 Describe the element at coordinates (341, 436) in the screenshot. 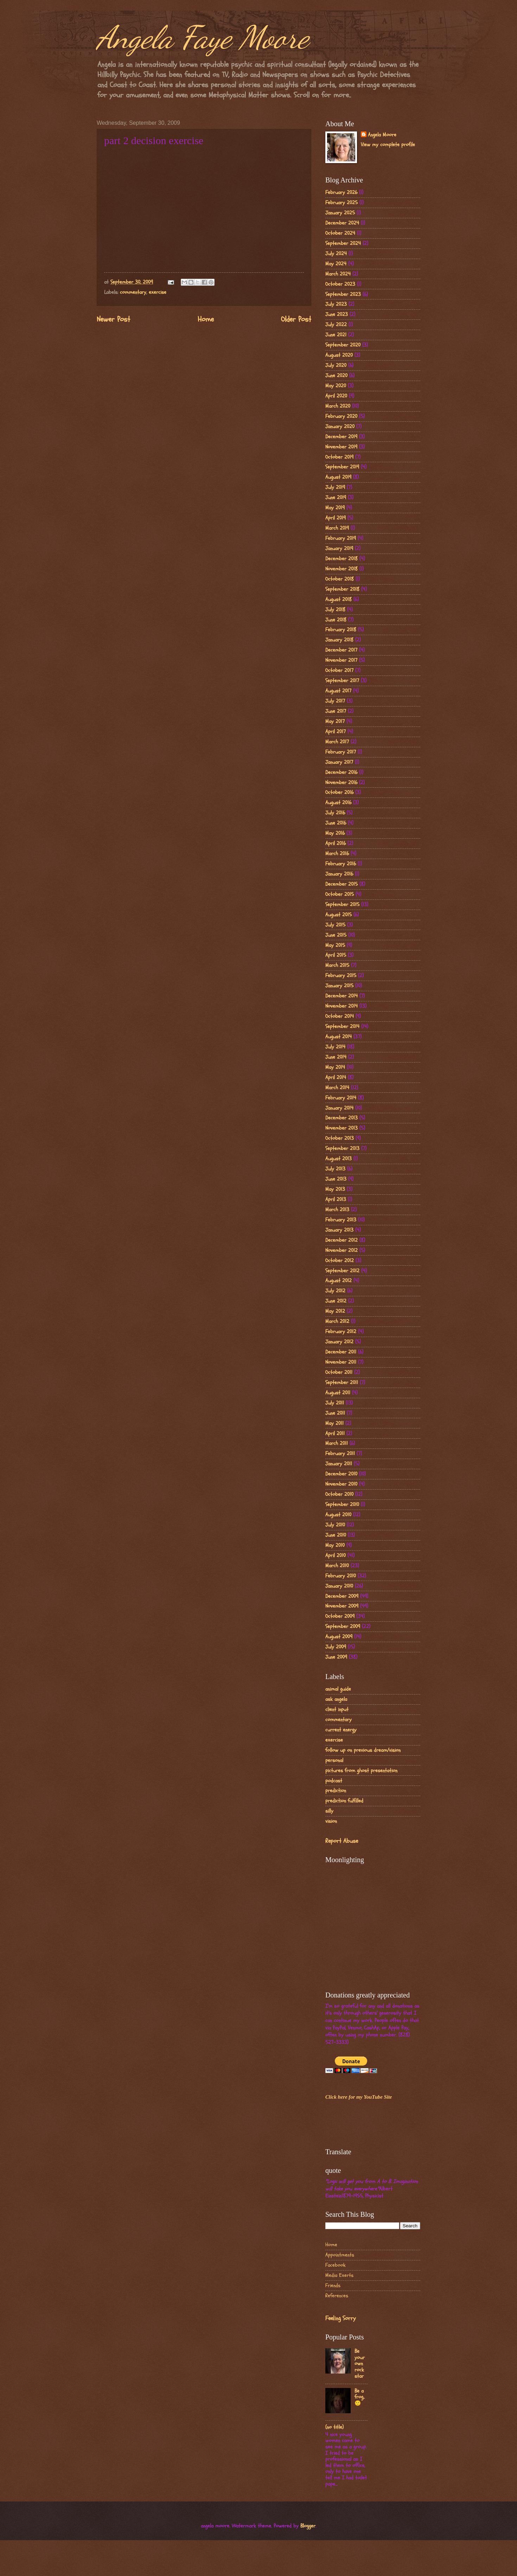

I see `December 2019` at that location.